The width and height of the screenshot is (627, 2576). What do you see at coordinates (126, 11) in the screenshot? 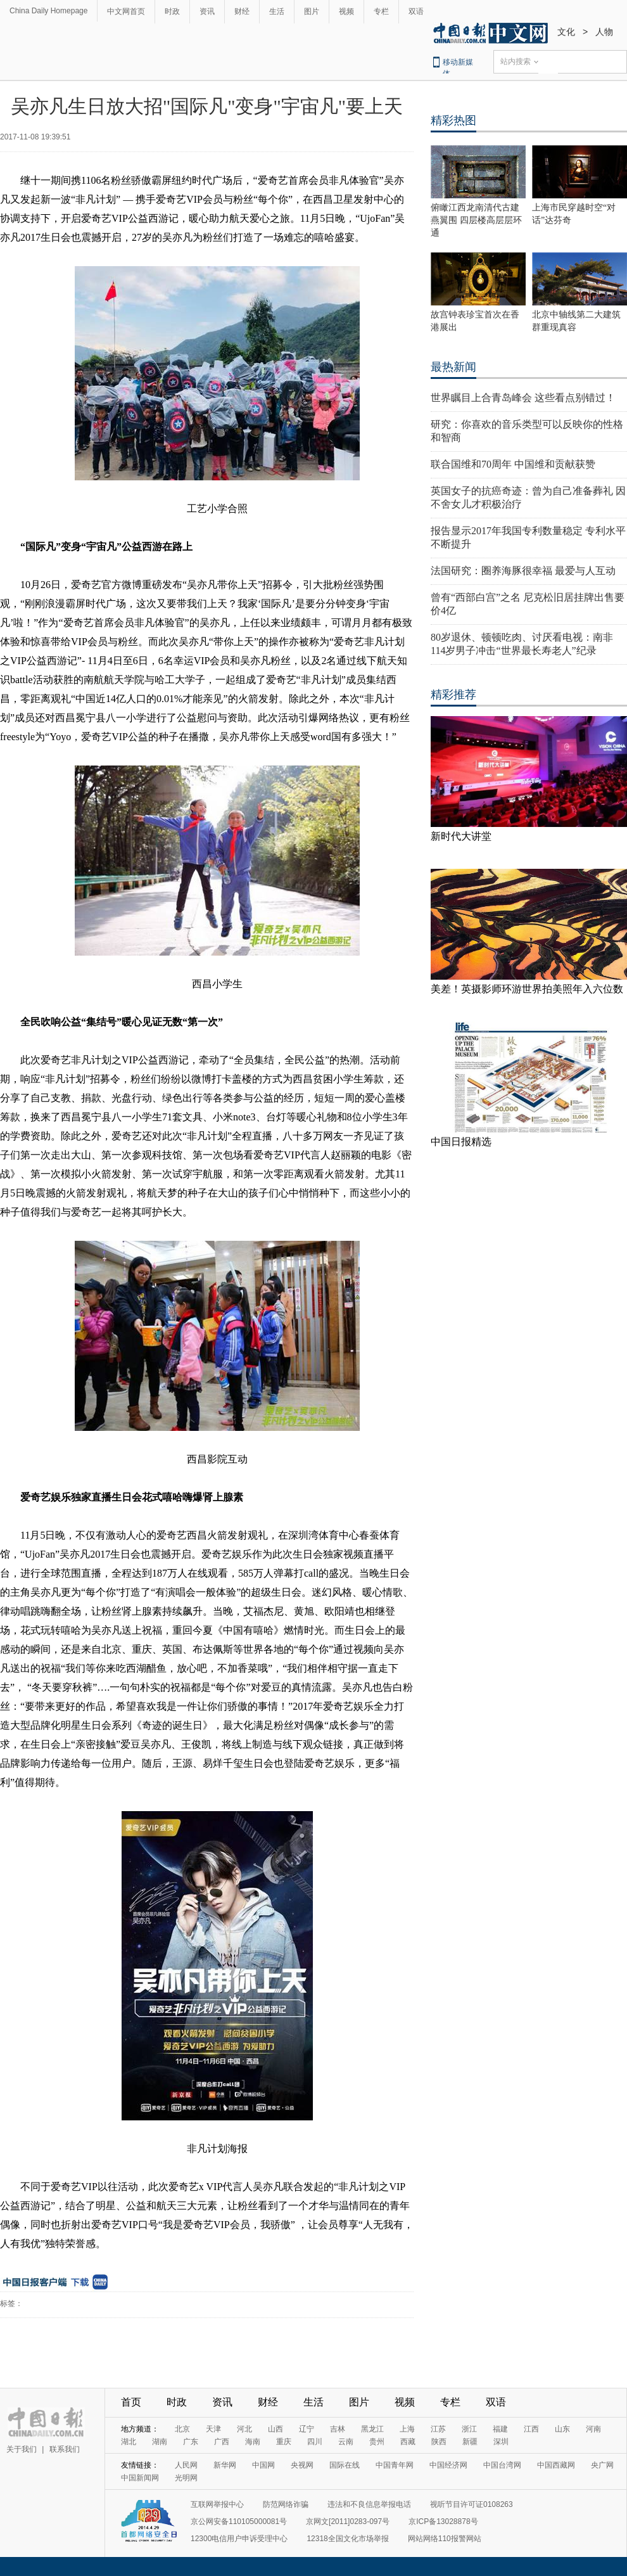
I see `中文网首页` at bounding box center [126, 11].